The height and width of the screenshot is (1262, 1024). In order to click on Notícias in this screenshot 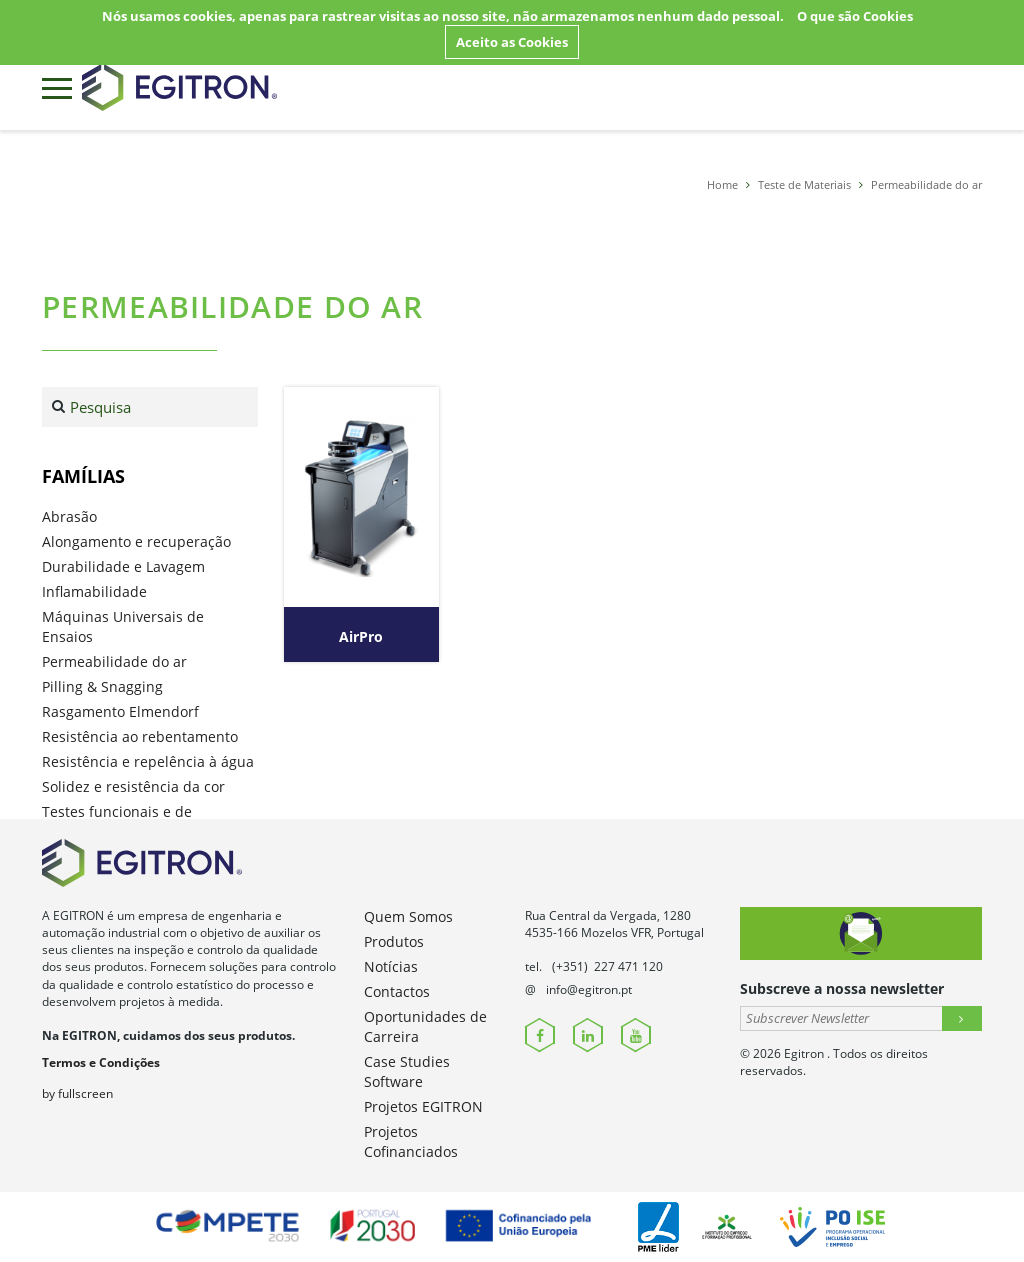, I will do `click(391, 966)`.